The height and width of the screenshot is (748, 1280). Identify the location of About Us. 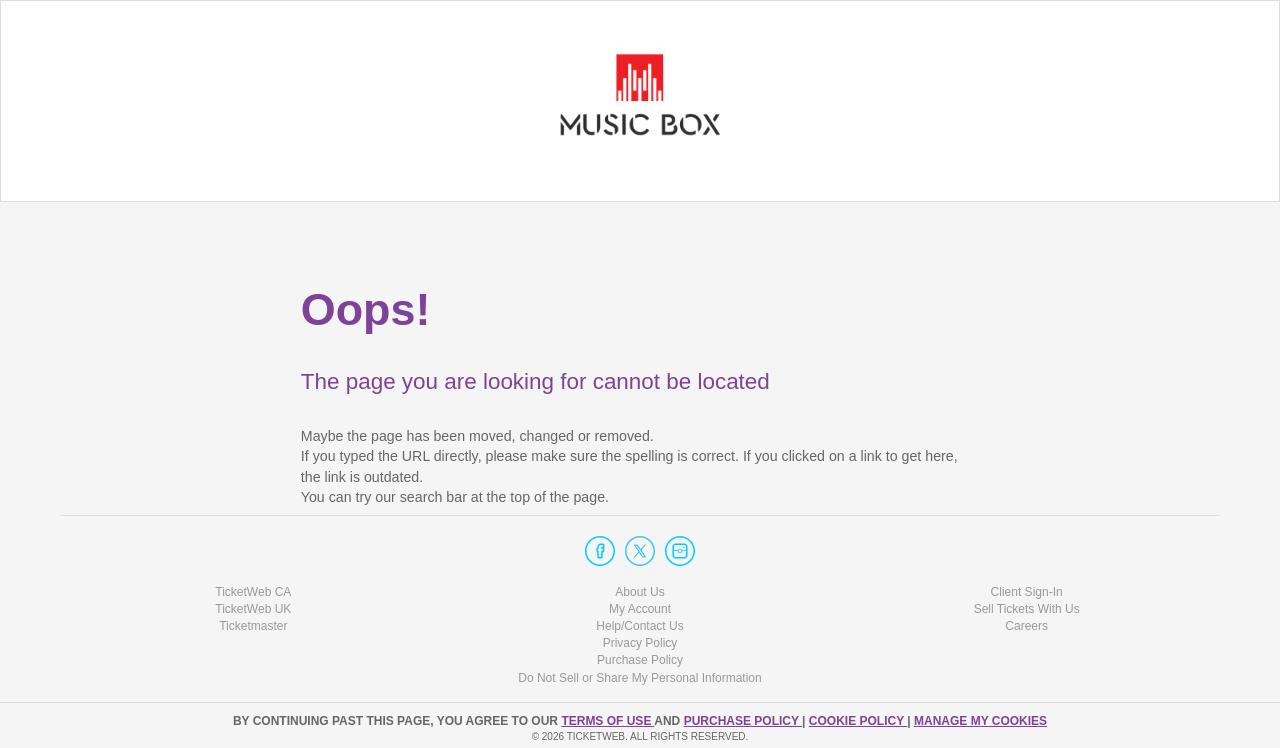
(639, 592).